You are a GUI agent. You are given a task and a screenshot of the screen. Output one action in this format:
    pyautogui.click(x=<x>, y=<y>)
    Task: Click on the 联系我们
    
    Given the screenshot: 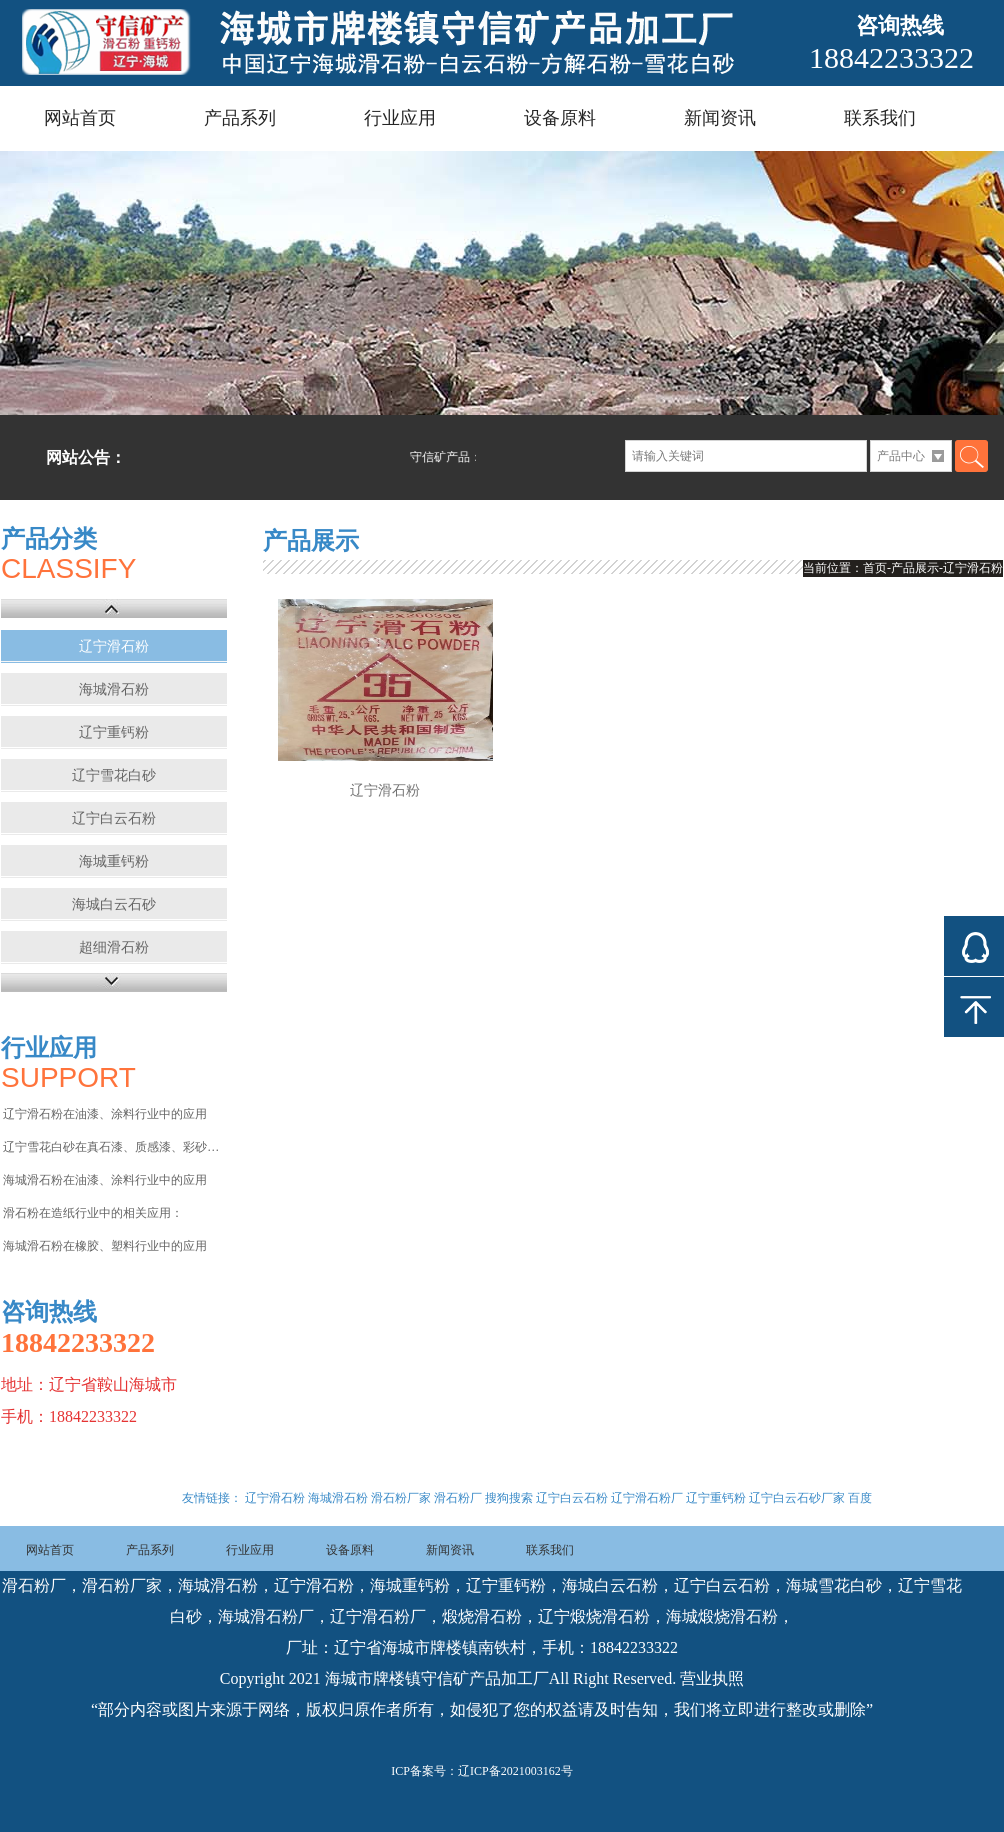 What is the action you would take?
    pyautogui.click(x=880, y=118)
    